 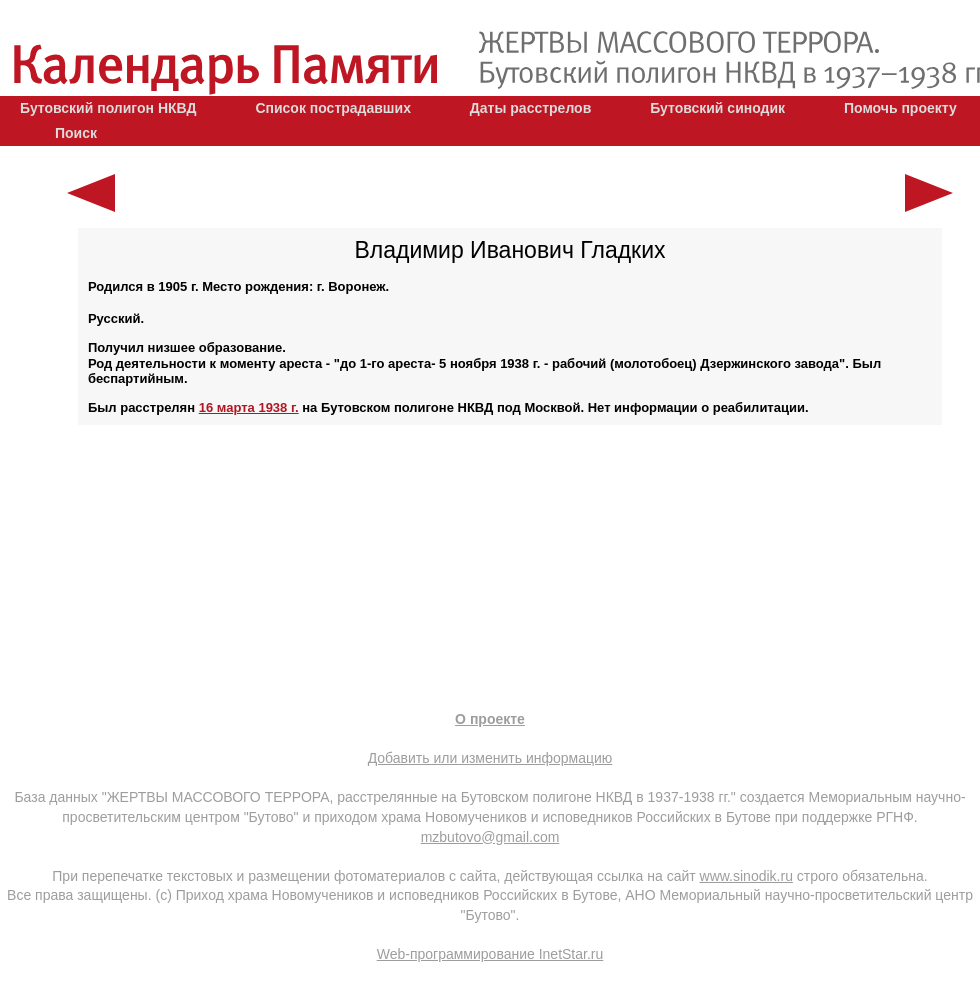 I want to click on Список пострадавших, so click(x=333, y=108).